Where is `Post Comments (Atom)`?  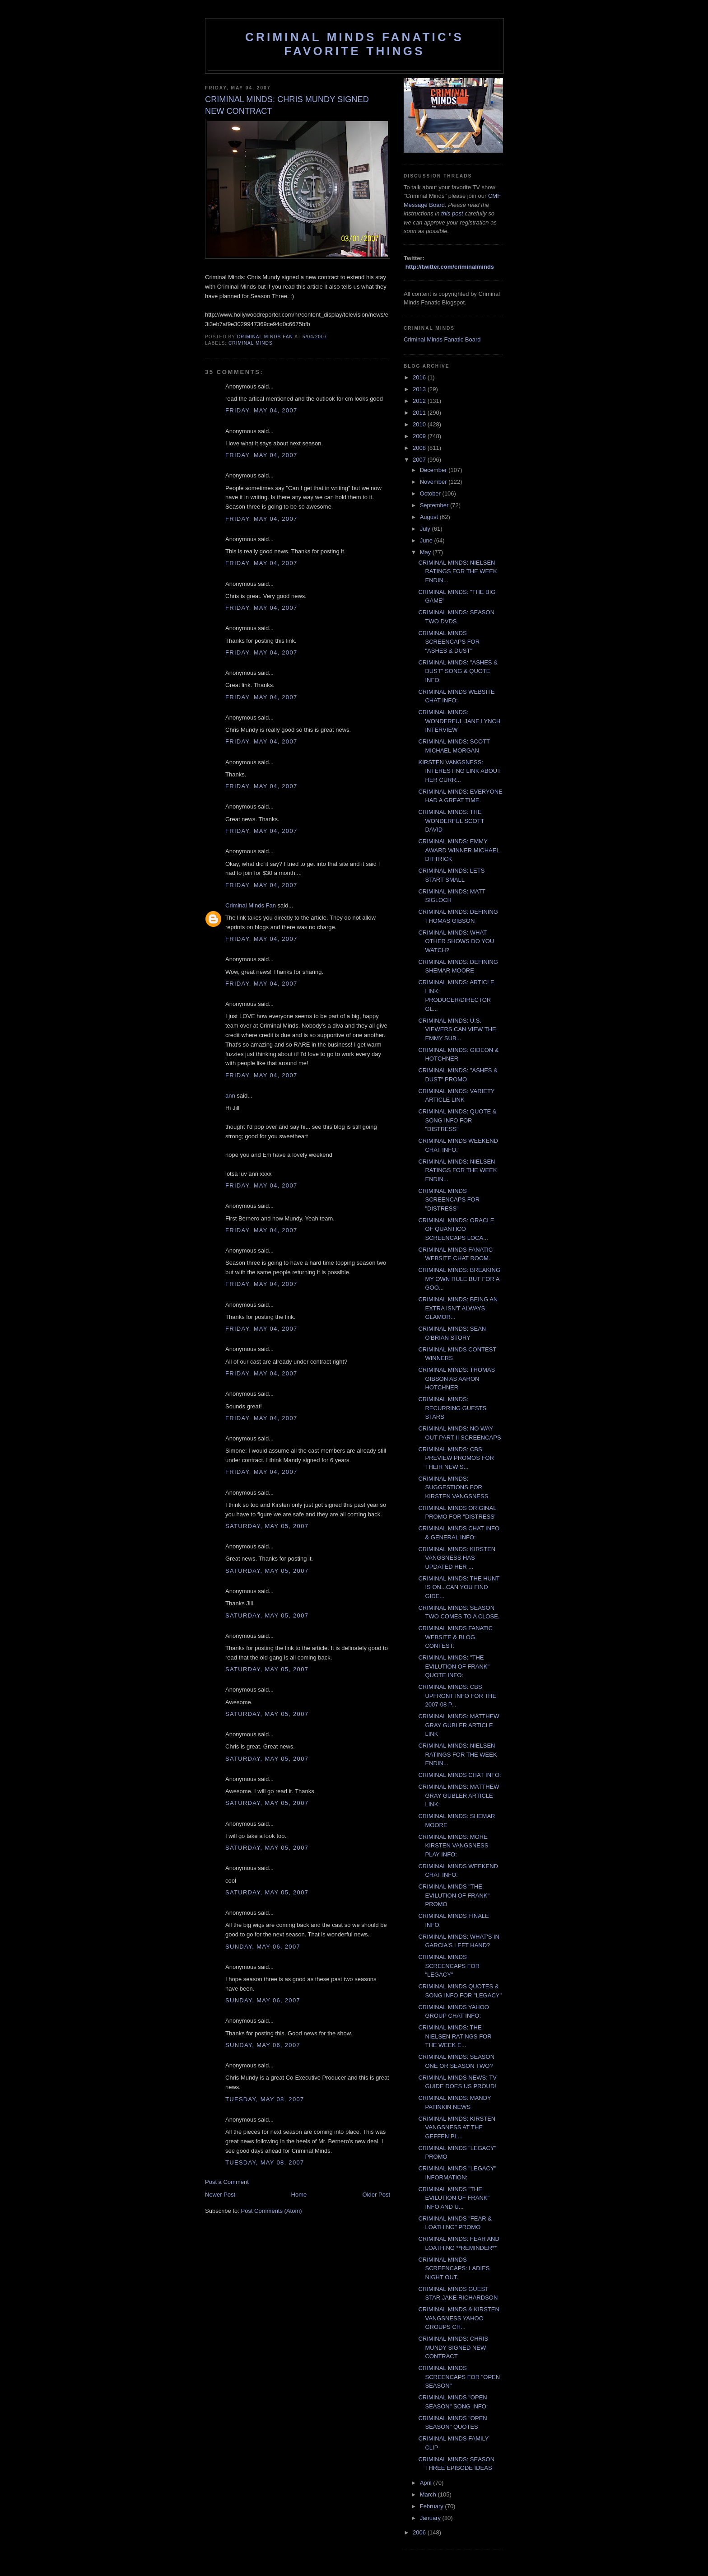 Post Comments (Atom) is located at coordinates (271, 2210).